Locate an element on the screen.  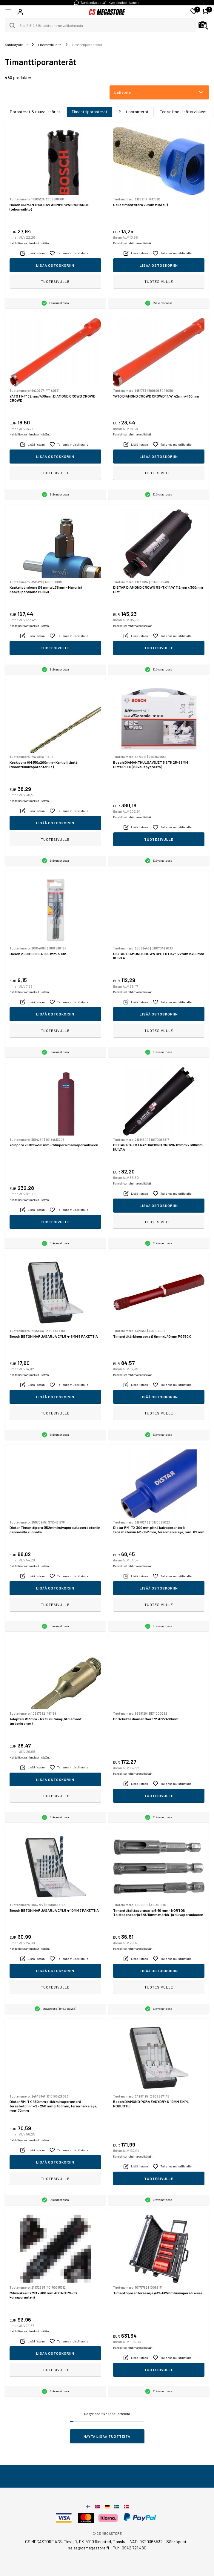
Muut poranterät is located at coordinates (134, 111).